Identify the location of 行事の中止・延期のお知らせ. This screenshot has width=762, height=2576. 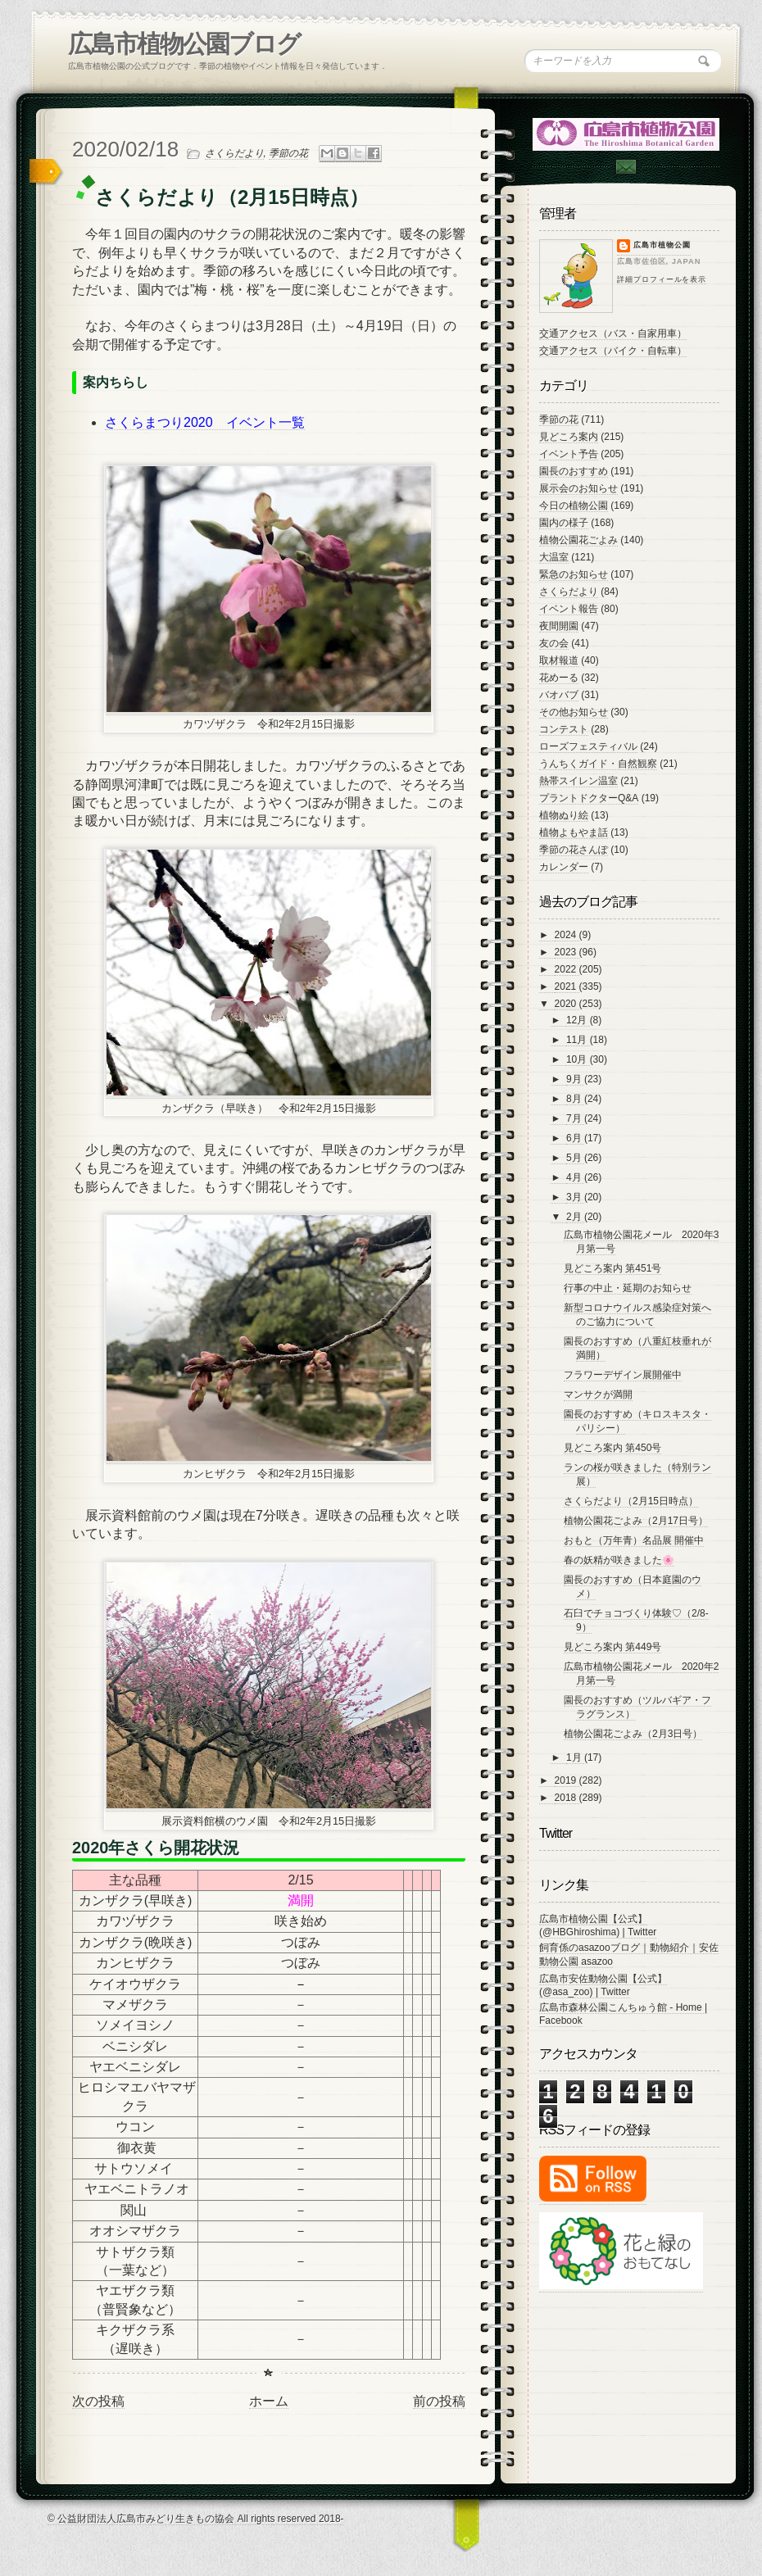
(628, 1288).